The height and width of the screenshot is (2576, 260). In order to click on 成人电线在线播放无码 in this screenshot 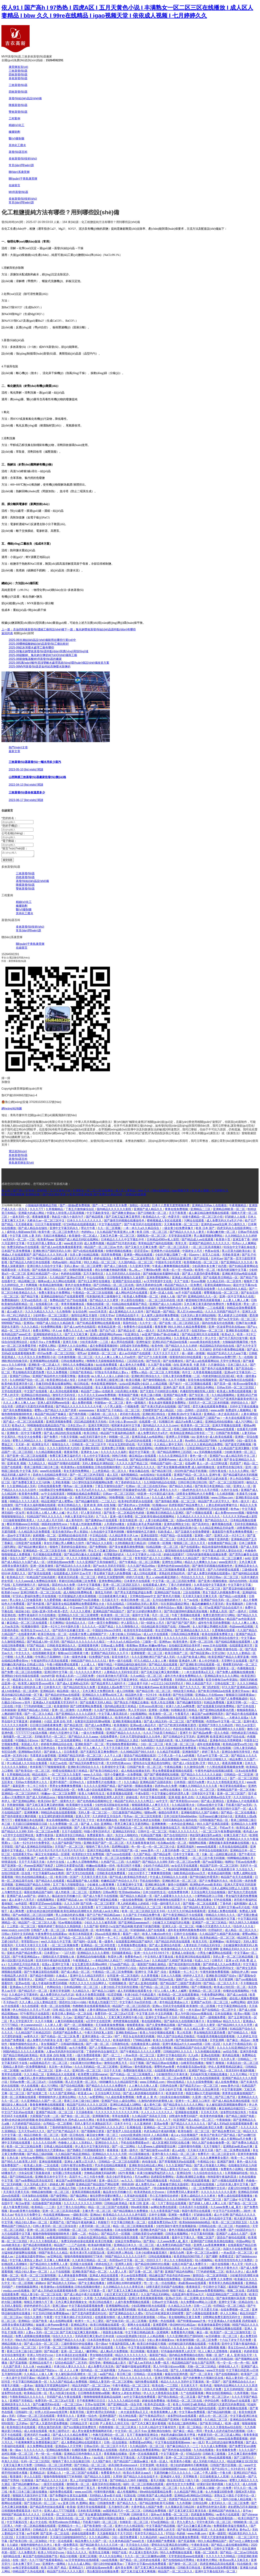, I will do `click(136, 1771)`.